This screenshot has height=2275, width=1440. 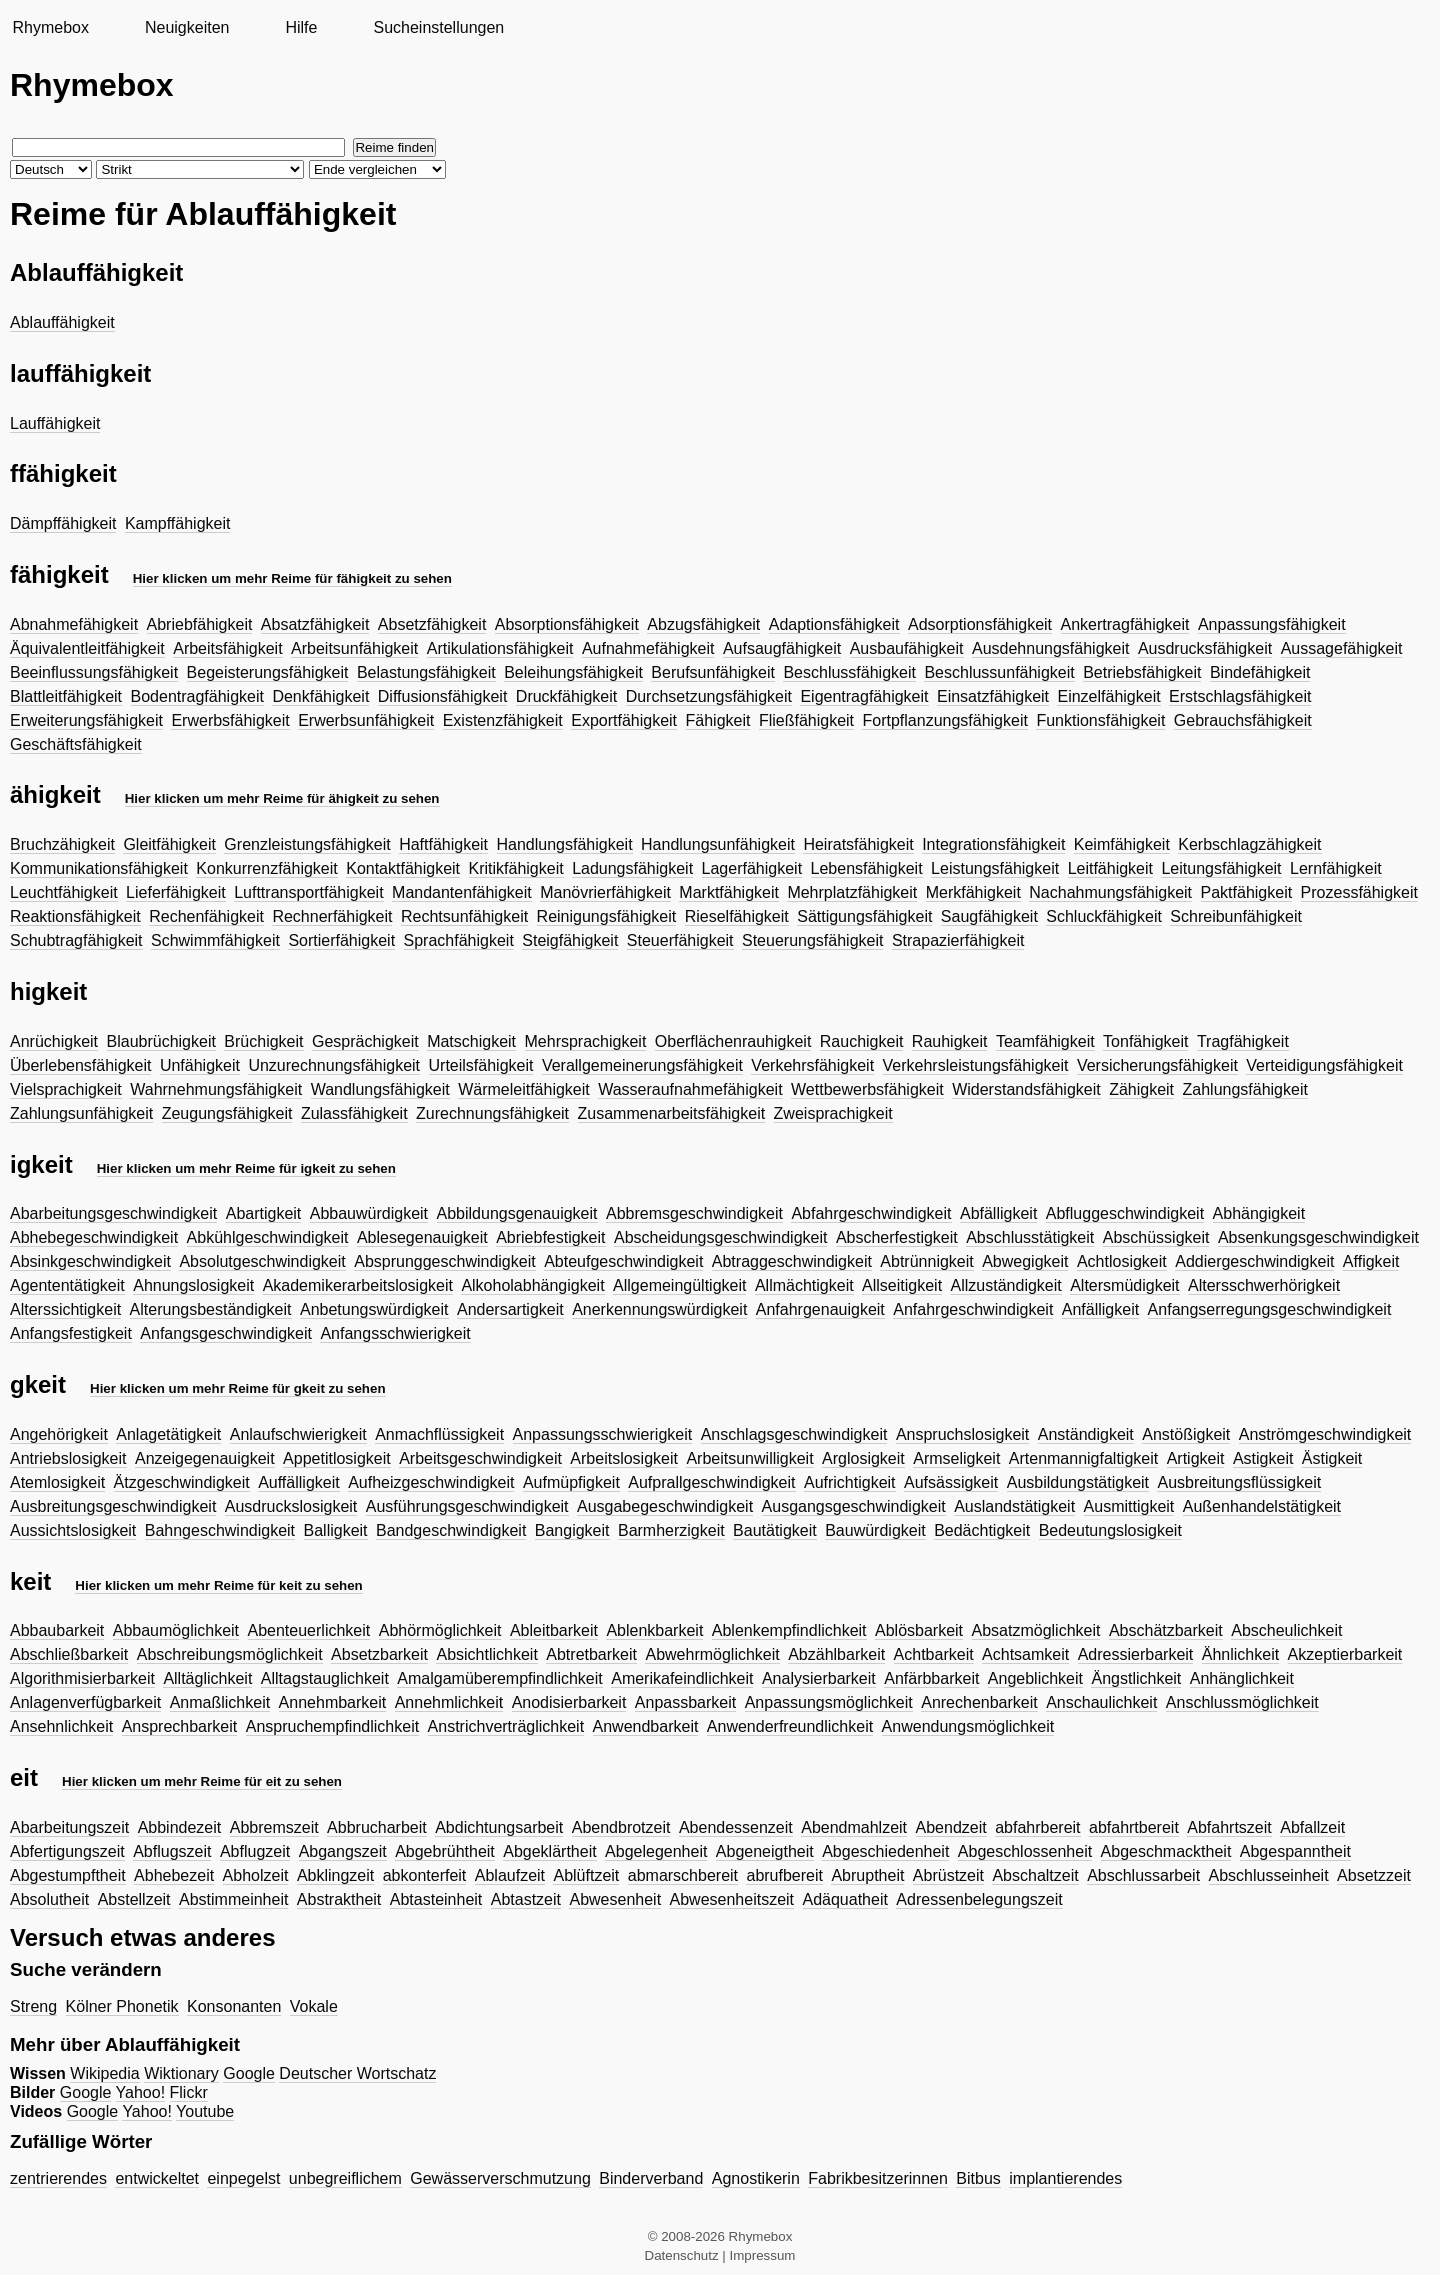 I want to click on Sucheinstellungen, so click(x=438, y=27).